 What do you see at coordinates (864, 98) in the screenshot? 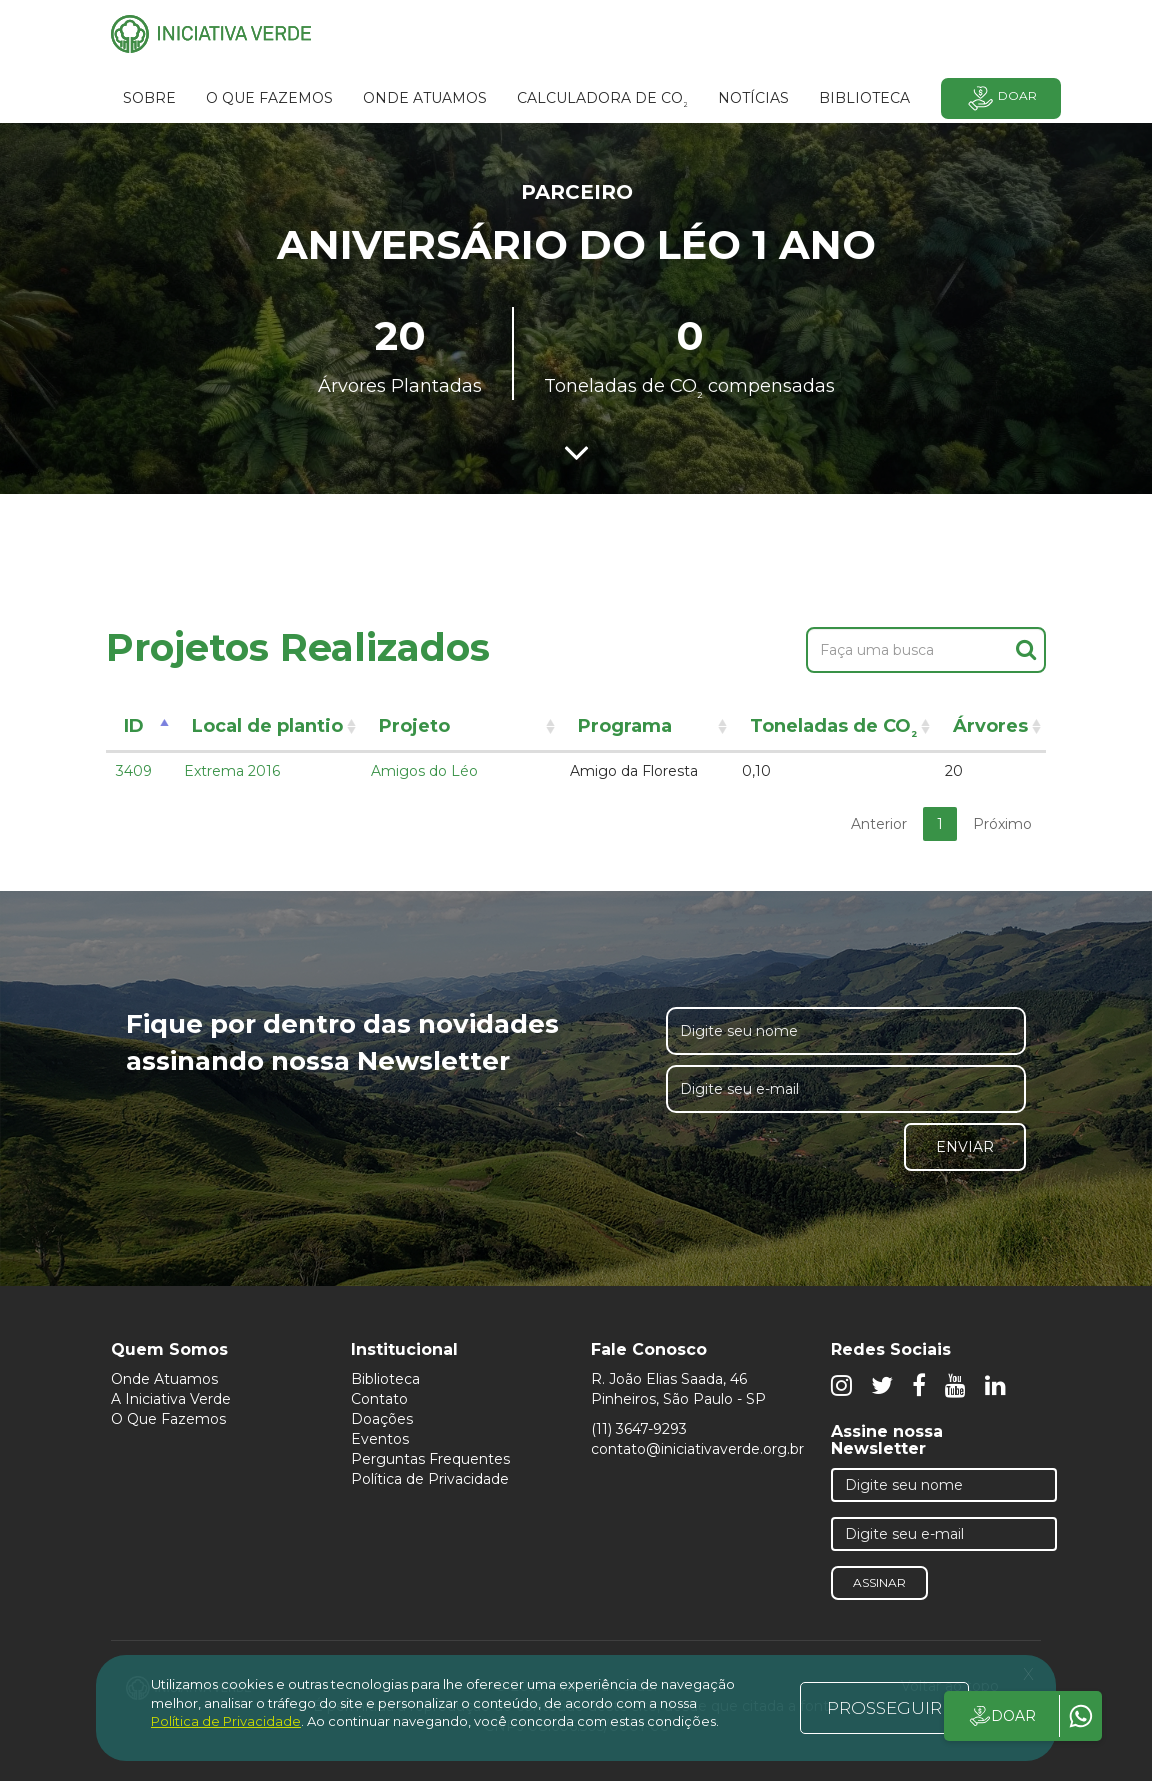
I see `BIBLIOTECA` at bounding box center [864, 98].